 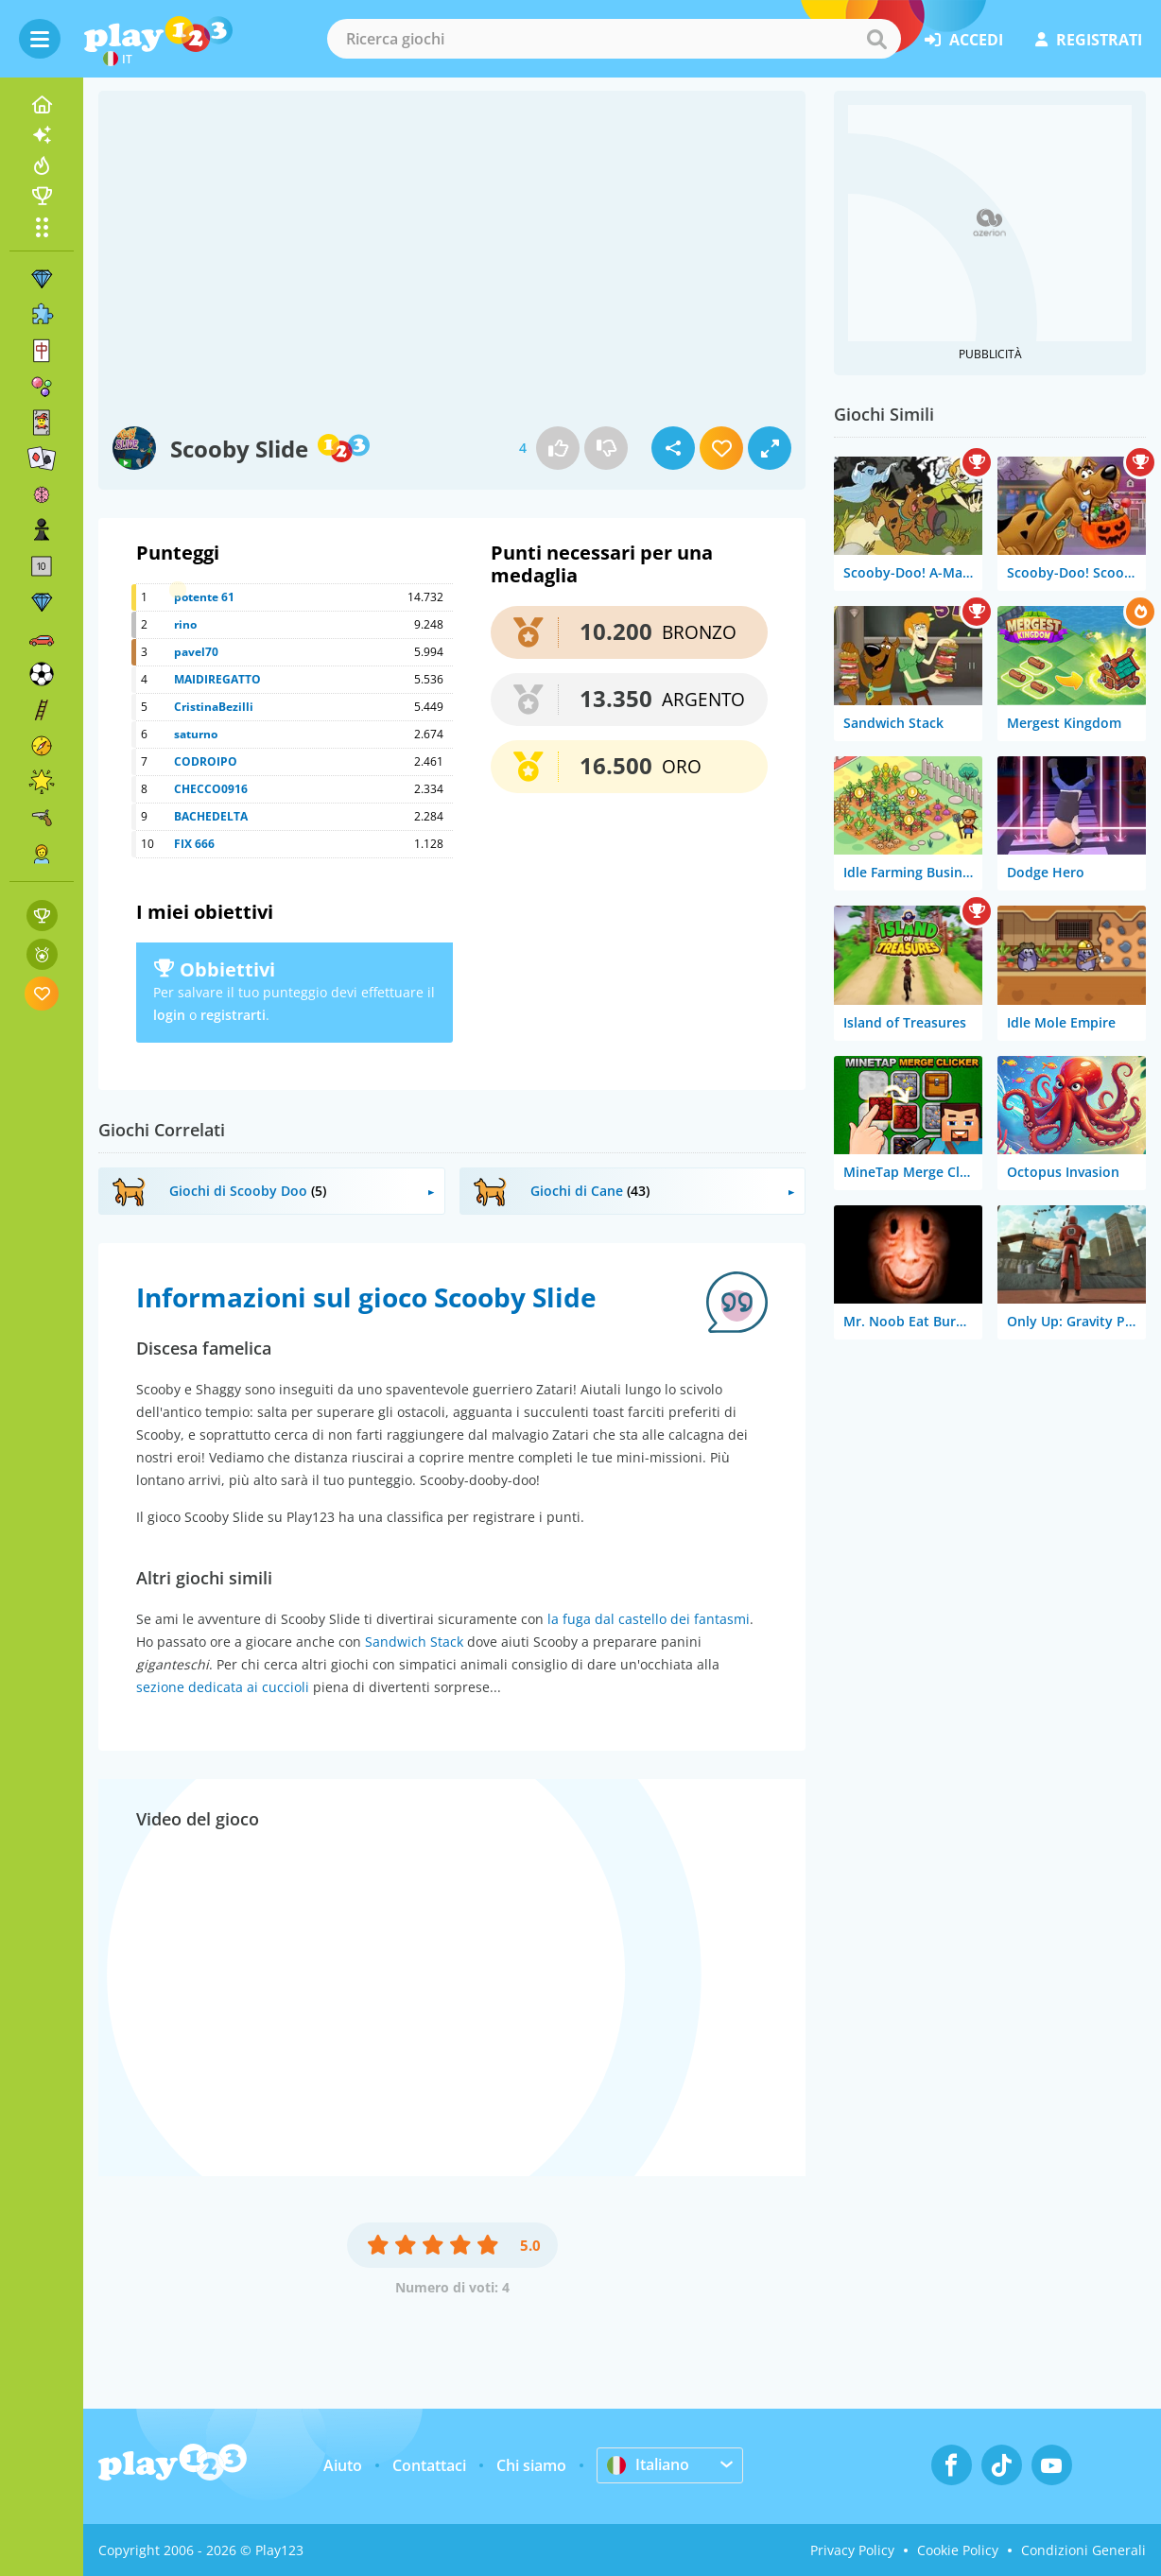 I want to click on registrati, so click(x=1088, y=39).